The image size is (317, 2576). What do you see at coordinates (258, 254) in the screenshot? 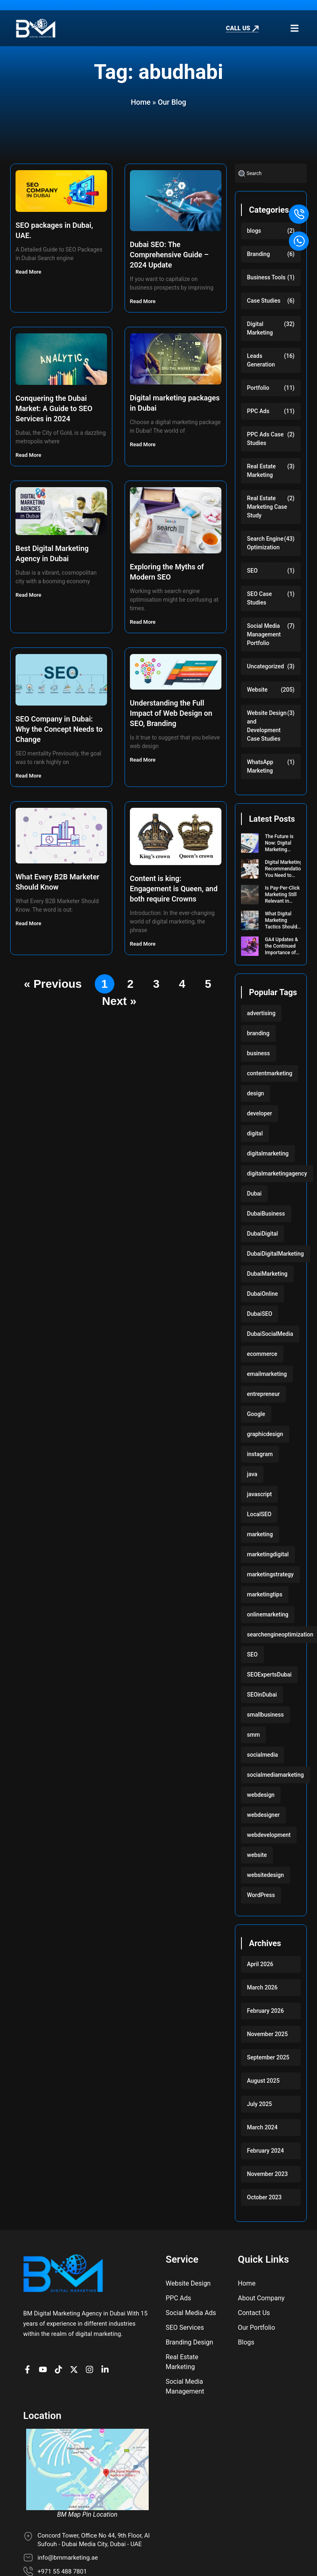
I see `Branding` at bounding box center [258, 254].